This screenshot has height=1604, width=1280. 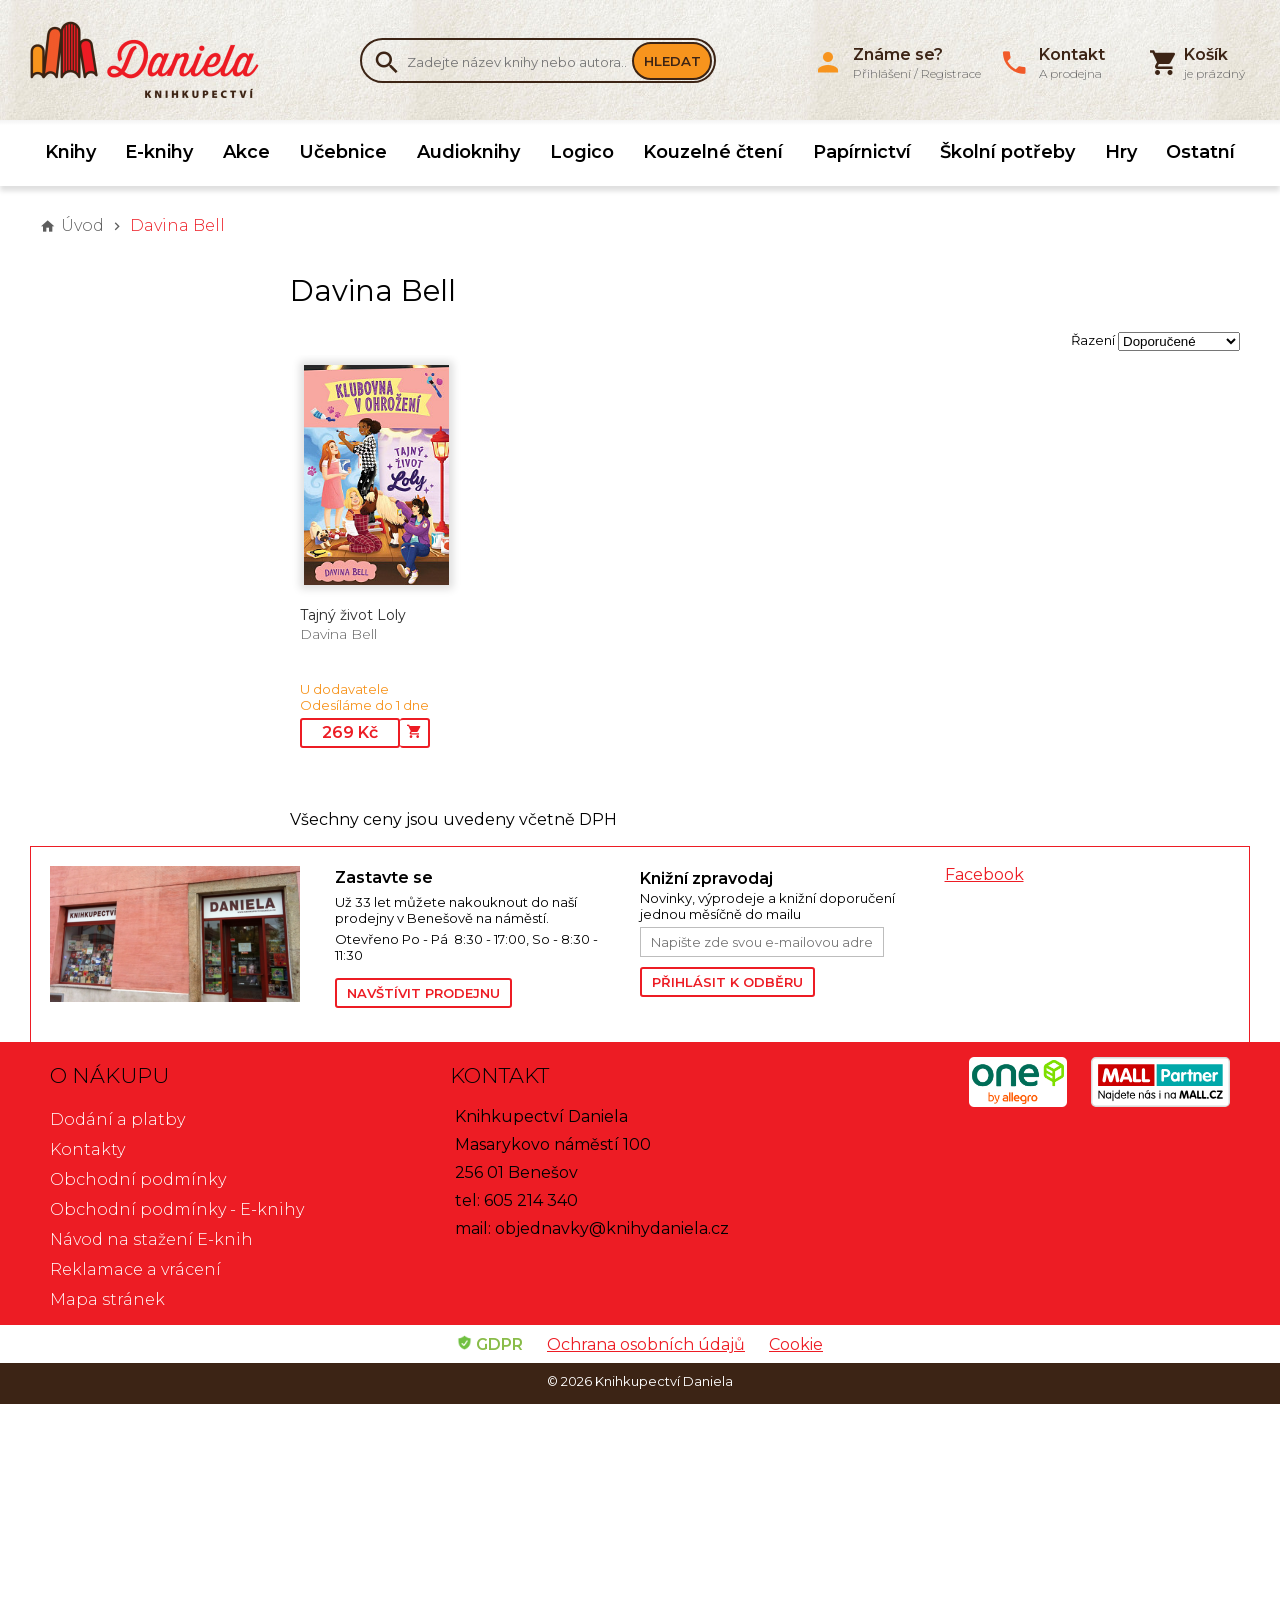 What do you see at coordinates (984, 874) in the screenshot?
I see `Facebook` at bounding box center [984, 874].